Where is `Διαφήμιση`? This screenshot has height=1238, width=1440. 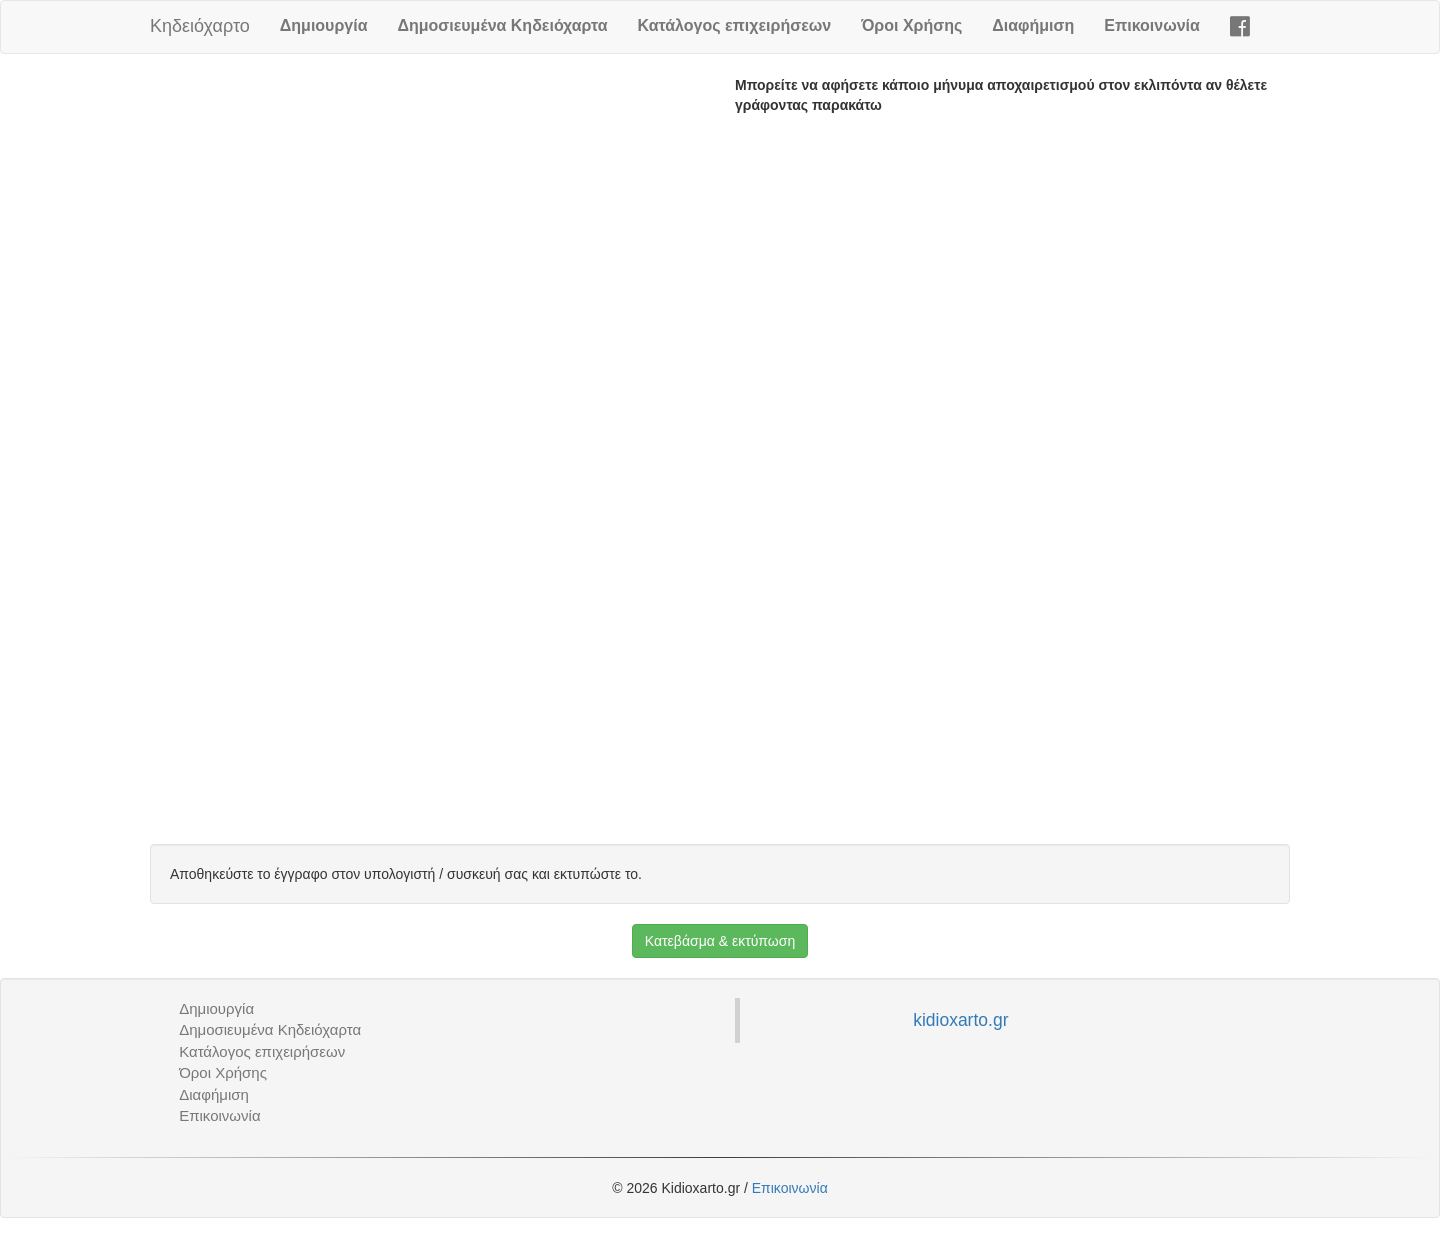
Διαφήμιση is located at coordinates (1033, 25).